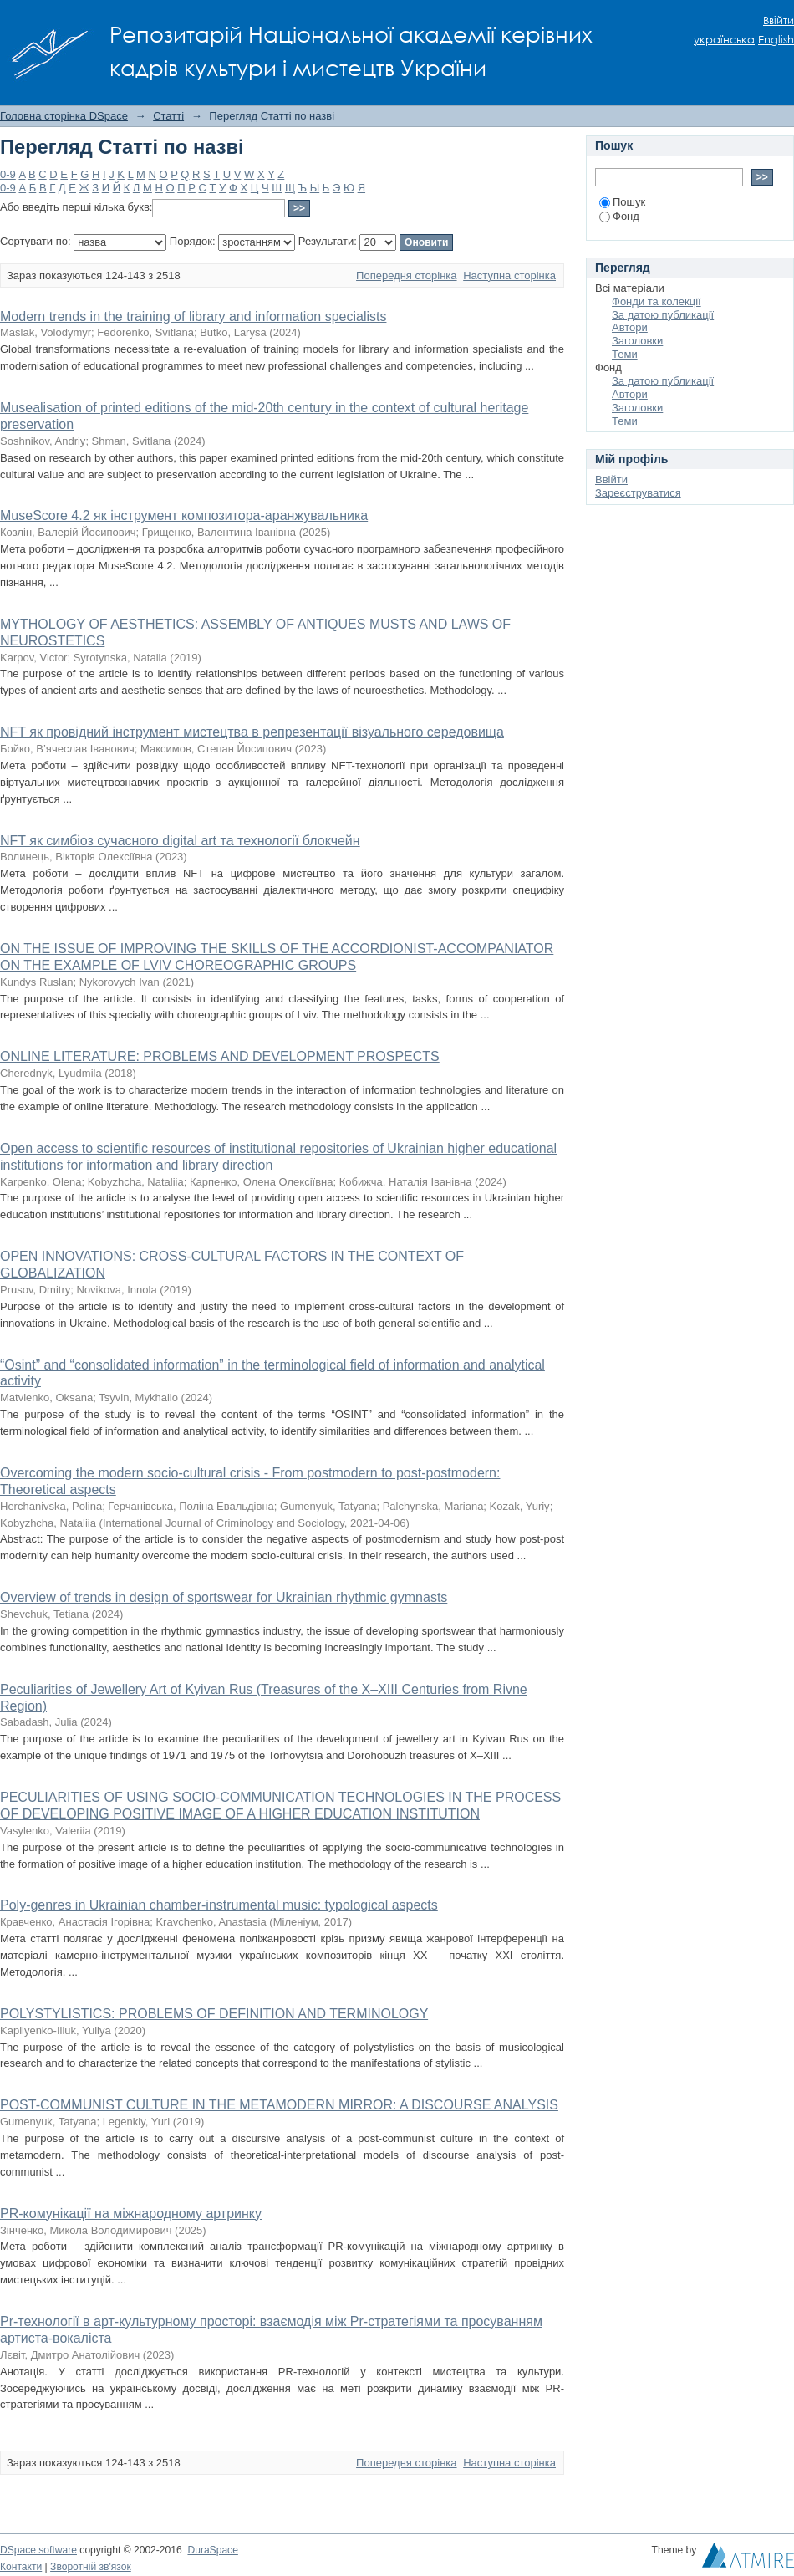  Describe the element at coordinates (724, 40) in the screenshot. I see `українська` at that location.